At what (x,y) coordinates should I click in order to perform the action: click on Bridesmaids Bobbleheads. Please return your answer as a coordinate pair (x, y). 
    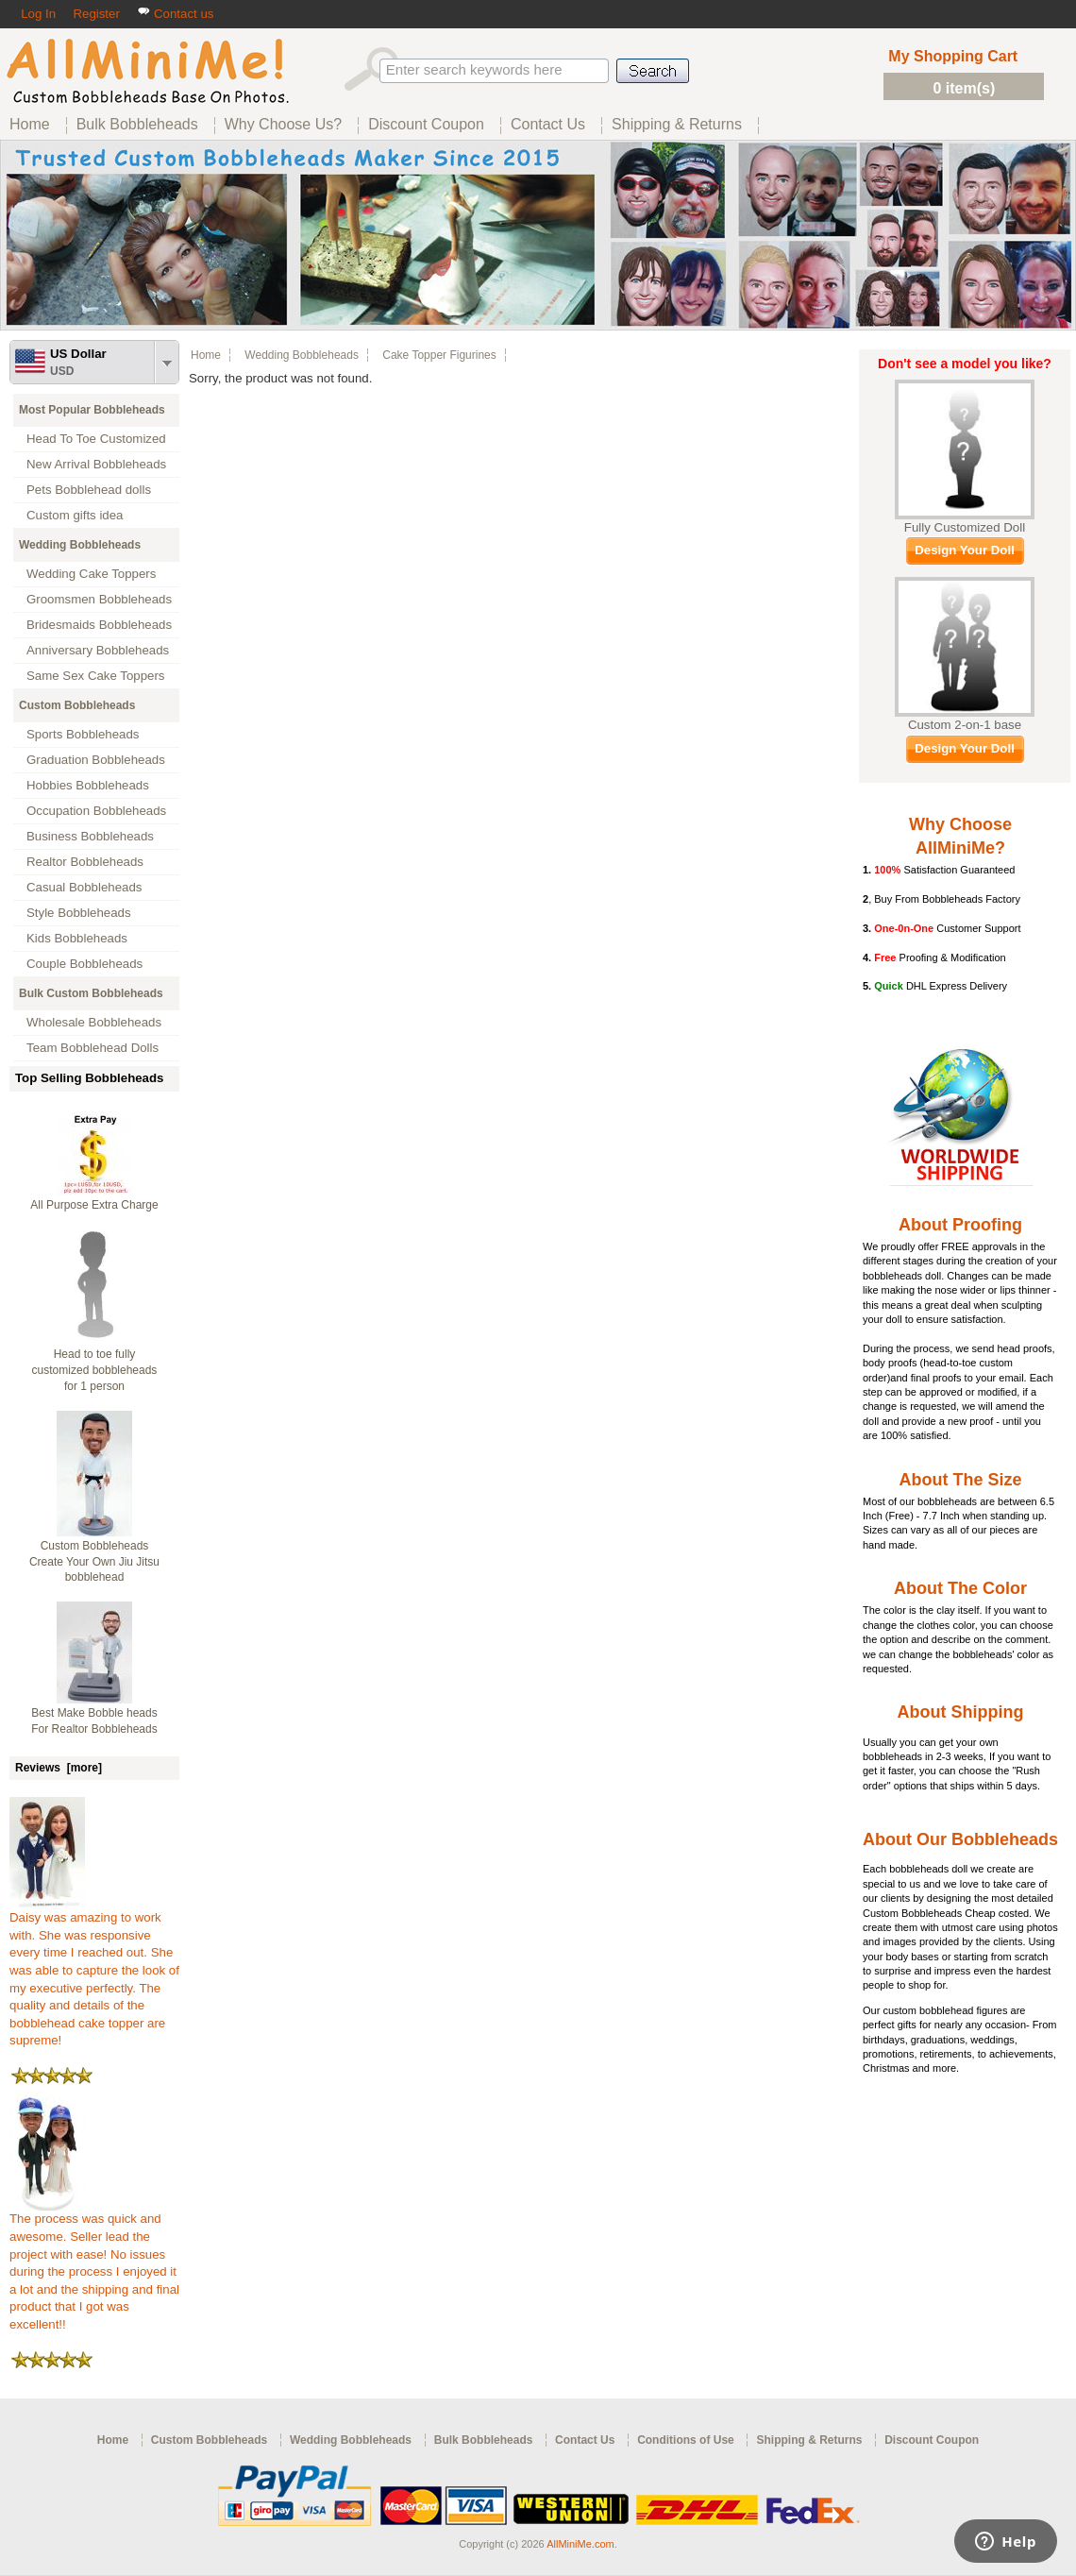
    Looking at the image, I should click on (99, 625).